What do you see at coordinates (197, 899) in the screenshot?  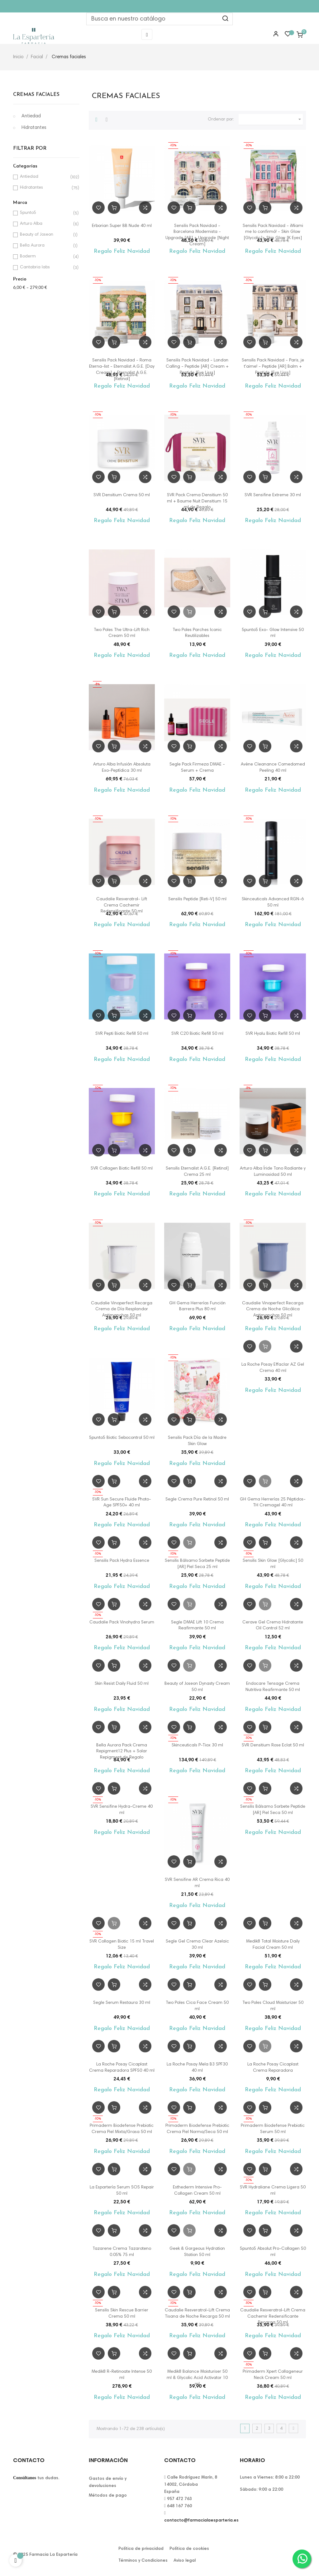 I see `Sensilis Peptide [Reti-V] 50 ml` at bounding box center [197, 899].